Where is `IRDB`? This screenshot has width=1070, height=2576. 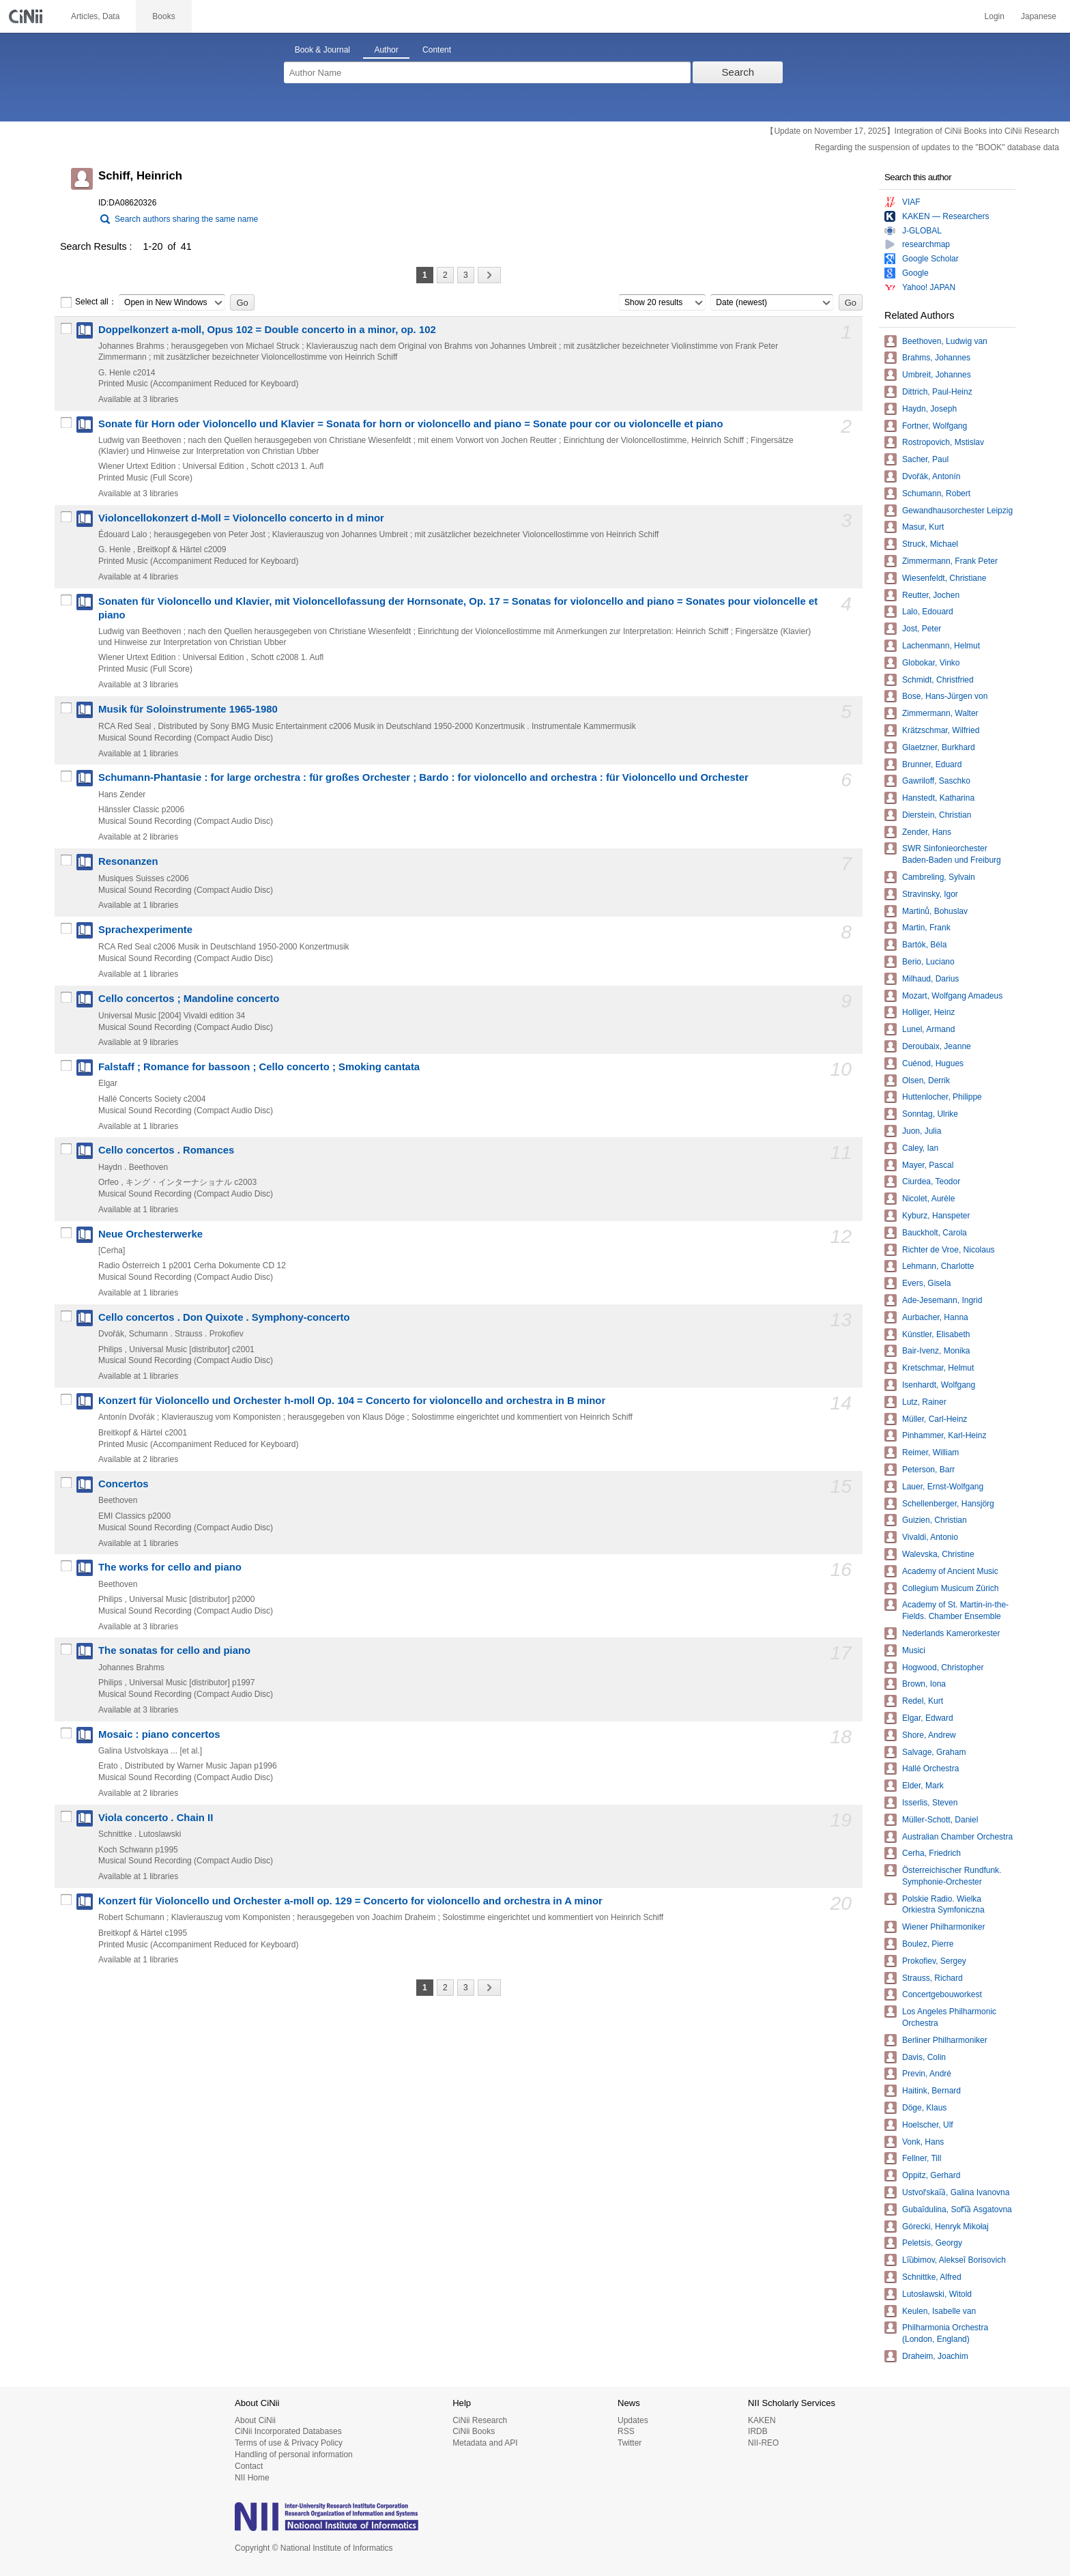 IRDB is located at coordinates (758, 2431).